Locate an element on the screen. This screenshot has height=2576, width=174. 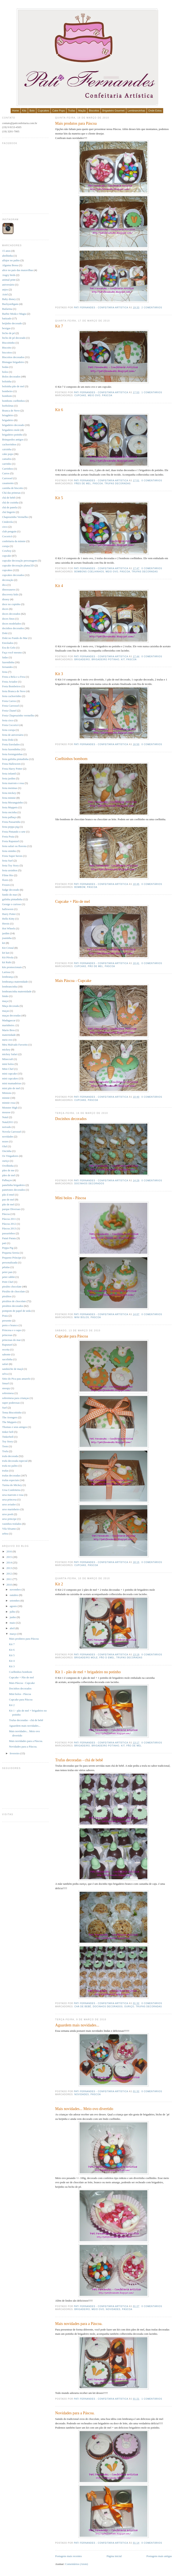
Cocoricó is located at coordinates (7, 536).